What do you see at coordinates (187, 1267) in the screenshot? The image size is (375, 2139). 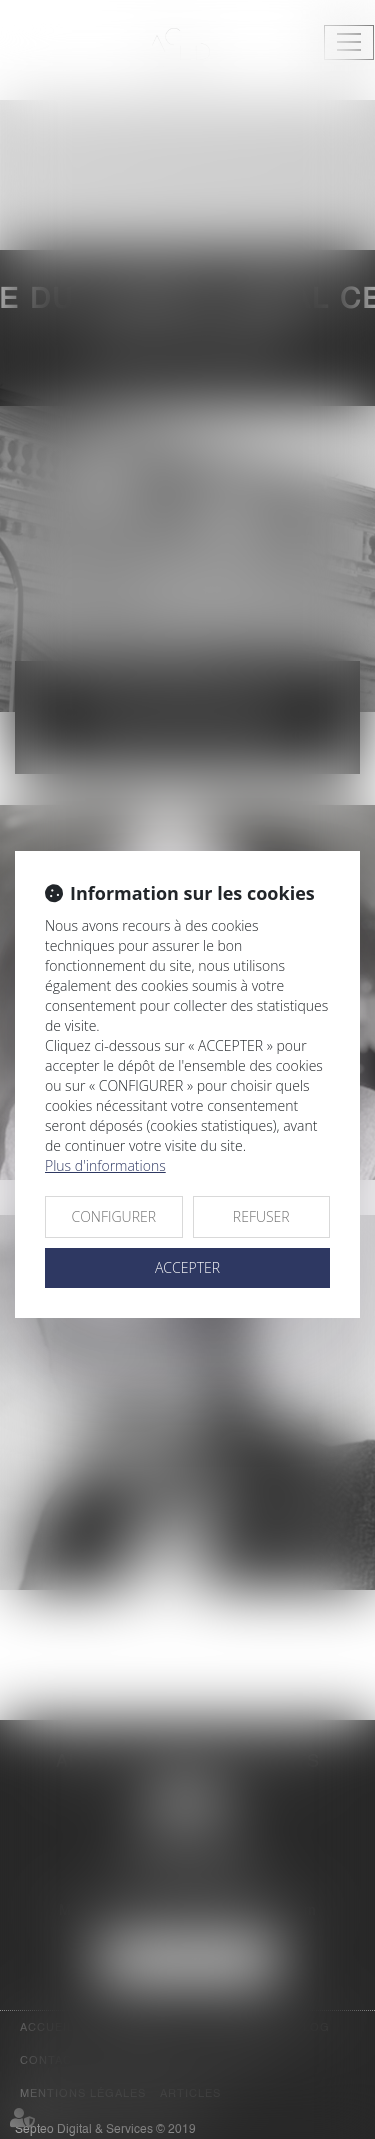 I see `ACCEPTER` at bounding box center [187, 1267].